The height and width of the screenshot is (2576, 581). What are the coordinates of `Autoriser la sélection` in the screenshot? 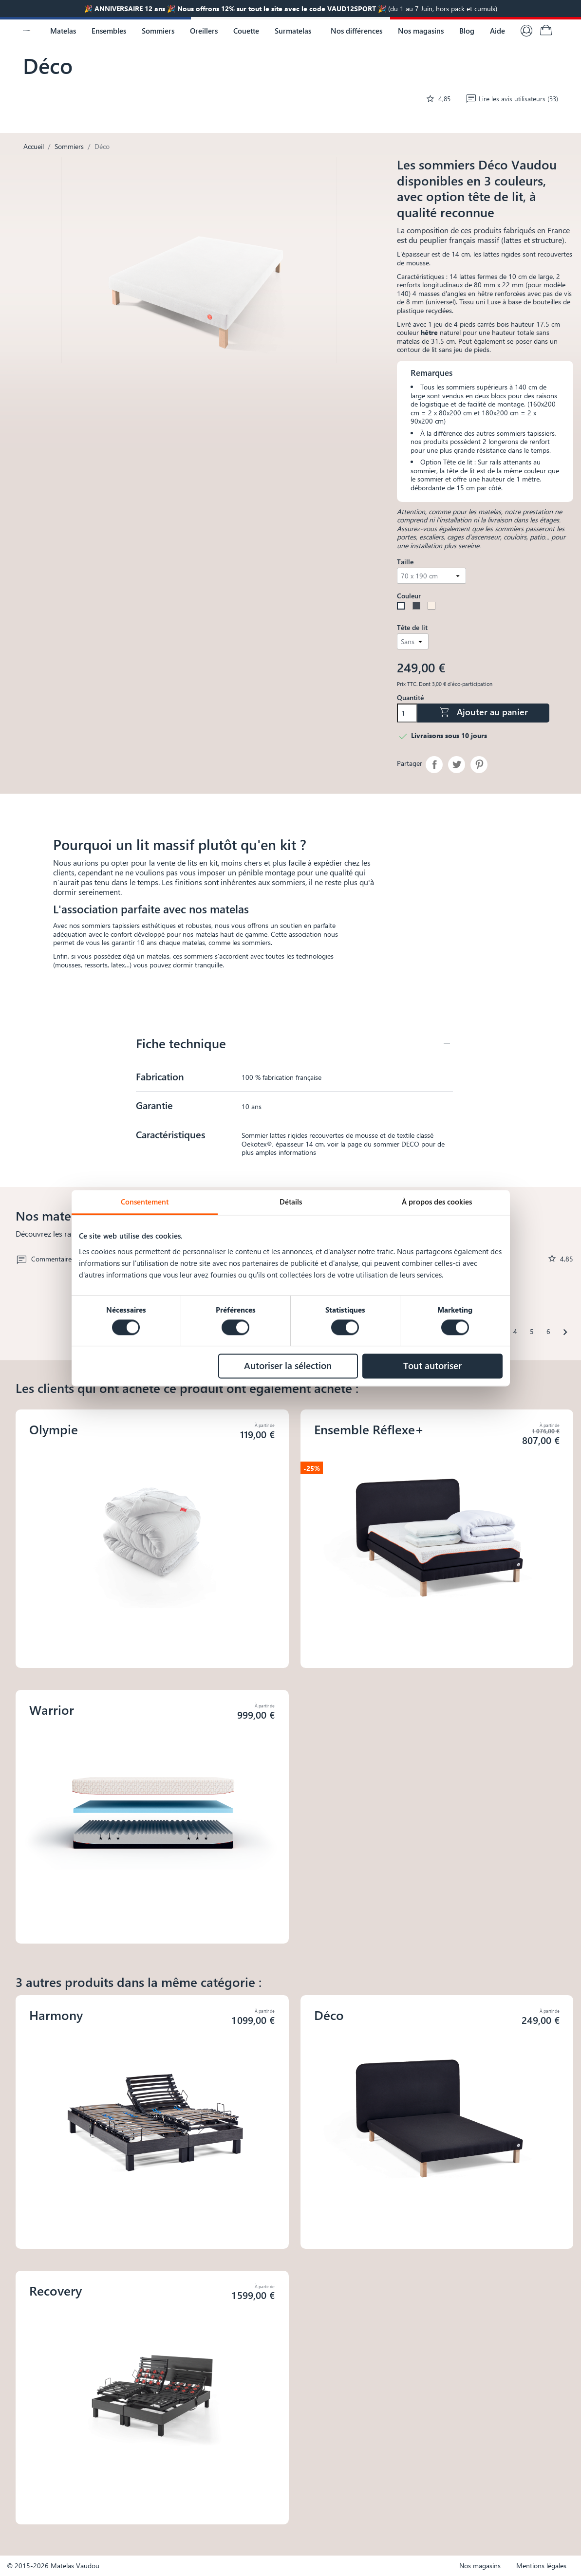 It's located at (288, 1365).